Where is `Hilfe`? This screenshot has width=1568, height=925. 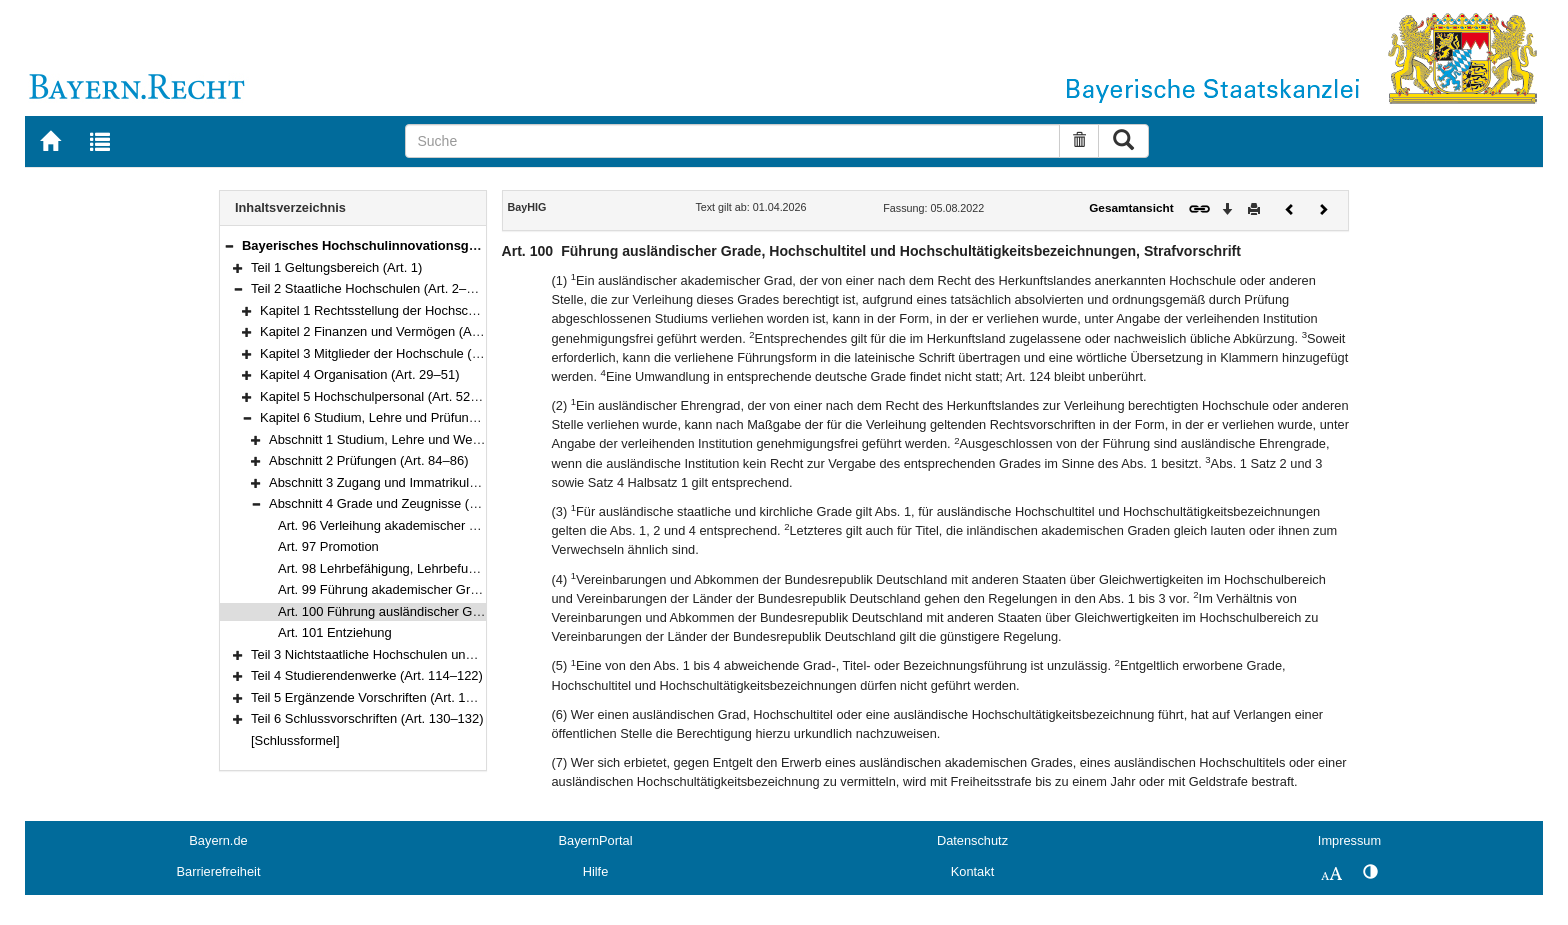 Hilfe is located at coordinates (596, 871).